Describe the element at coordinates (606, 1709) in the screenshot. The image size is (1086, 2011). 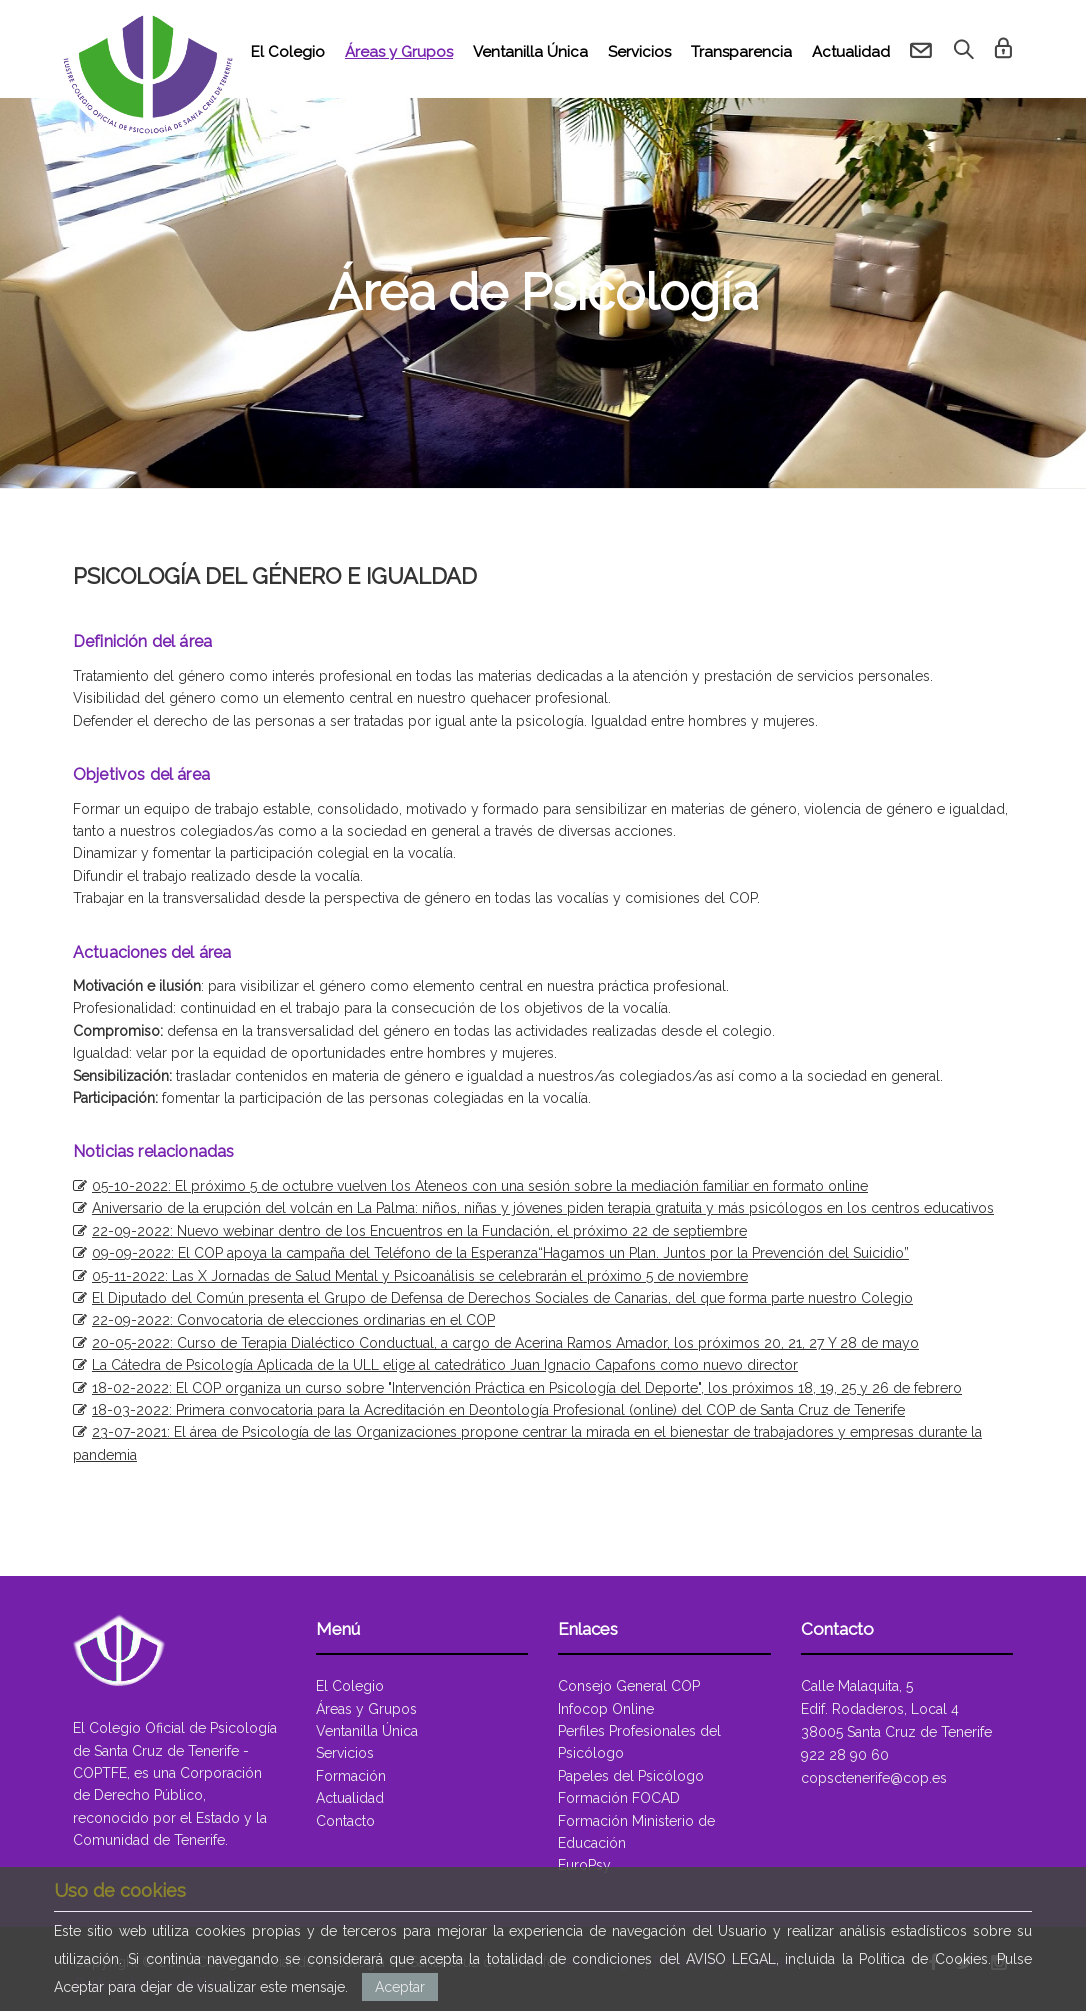
I see `Infocop Online` at that location.